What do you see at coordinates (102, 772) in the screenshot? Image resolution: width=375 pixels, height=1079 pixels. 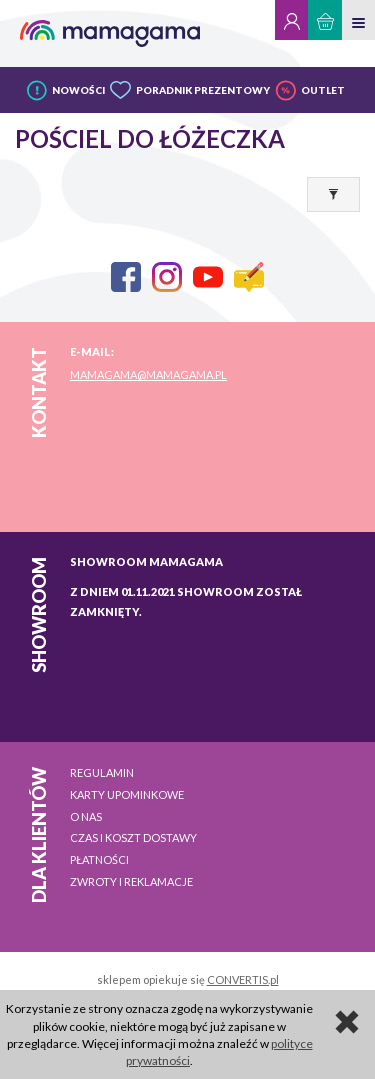 I see `Regulamin` at bounding box center [102, 772].